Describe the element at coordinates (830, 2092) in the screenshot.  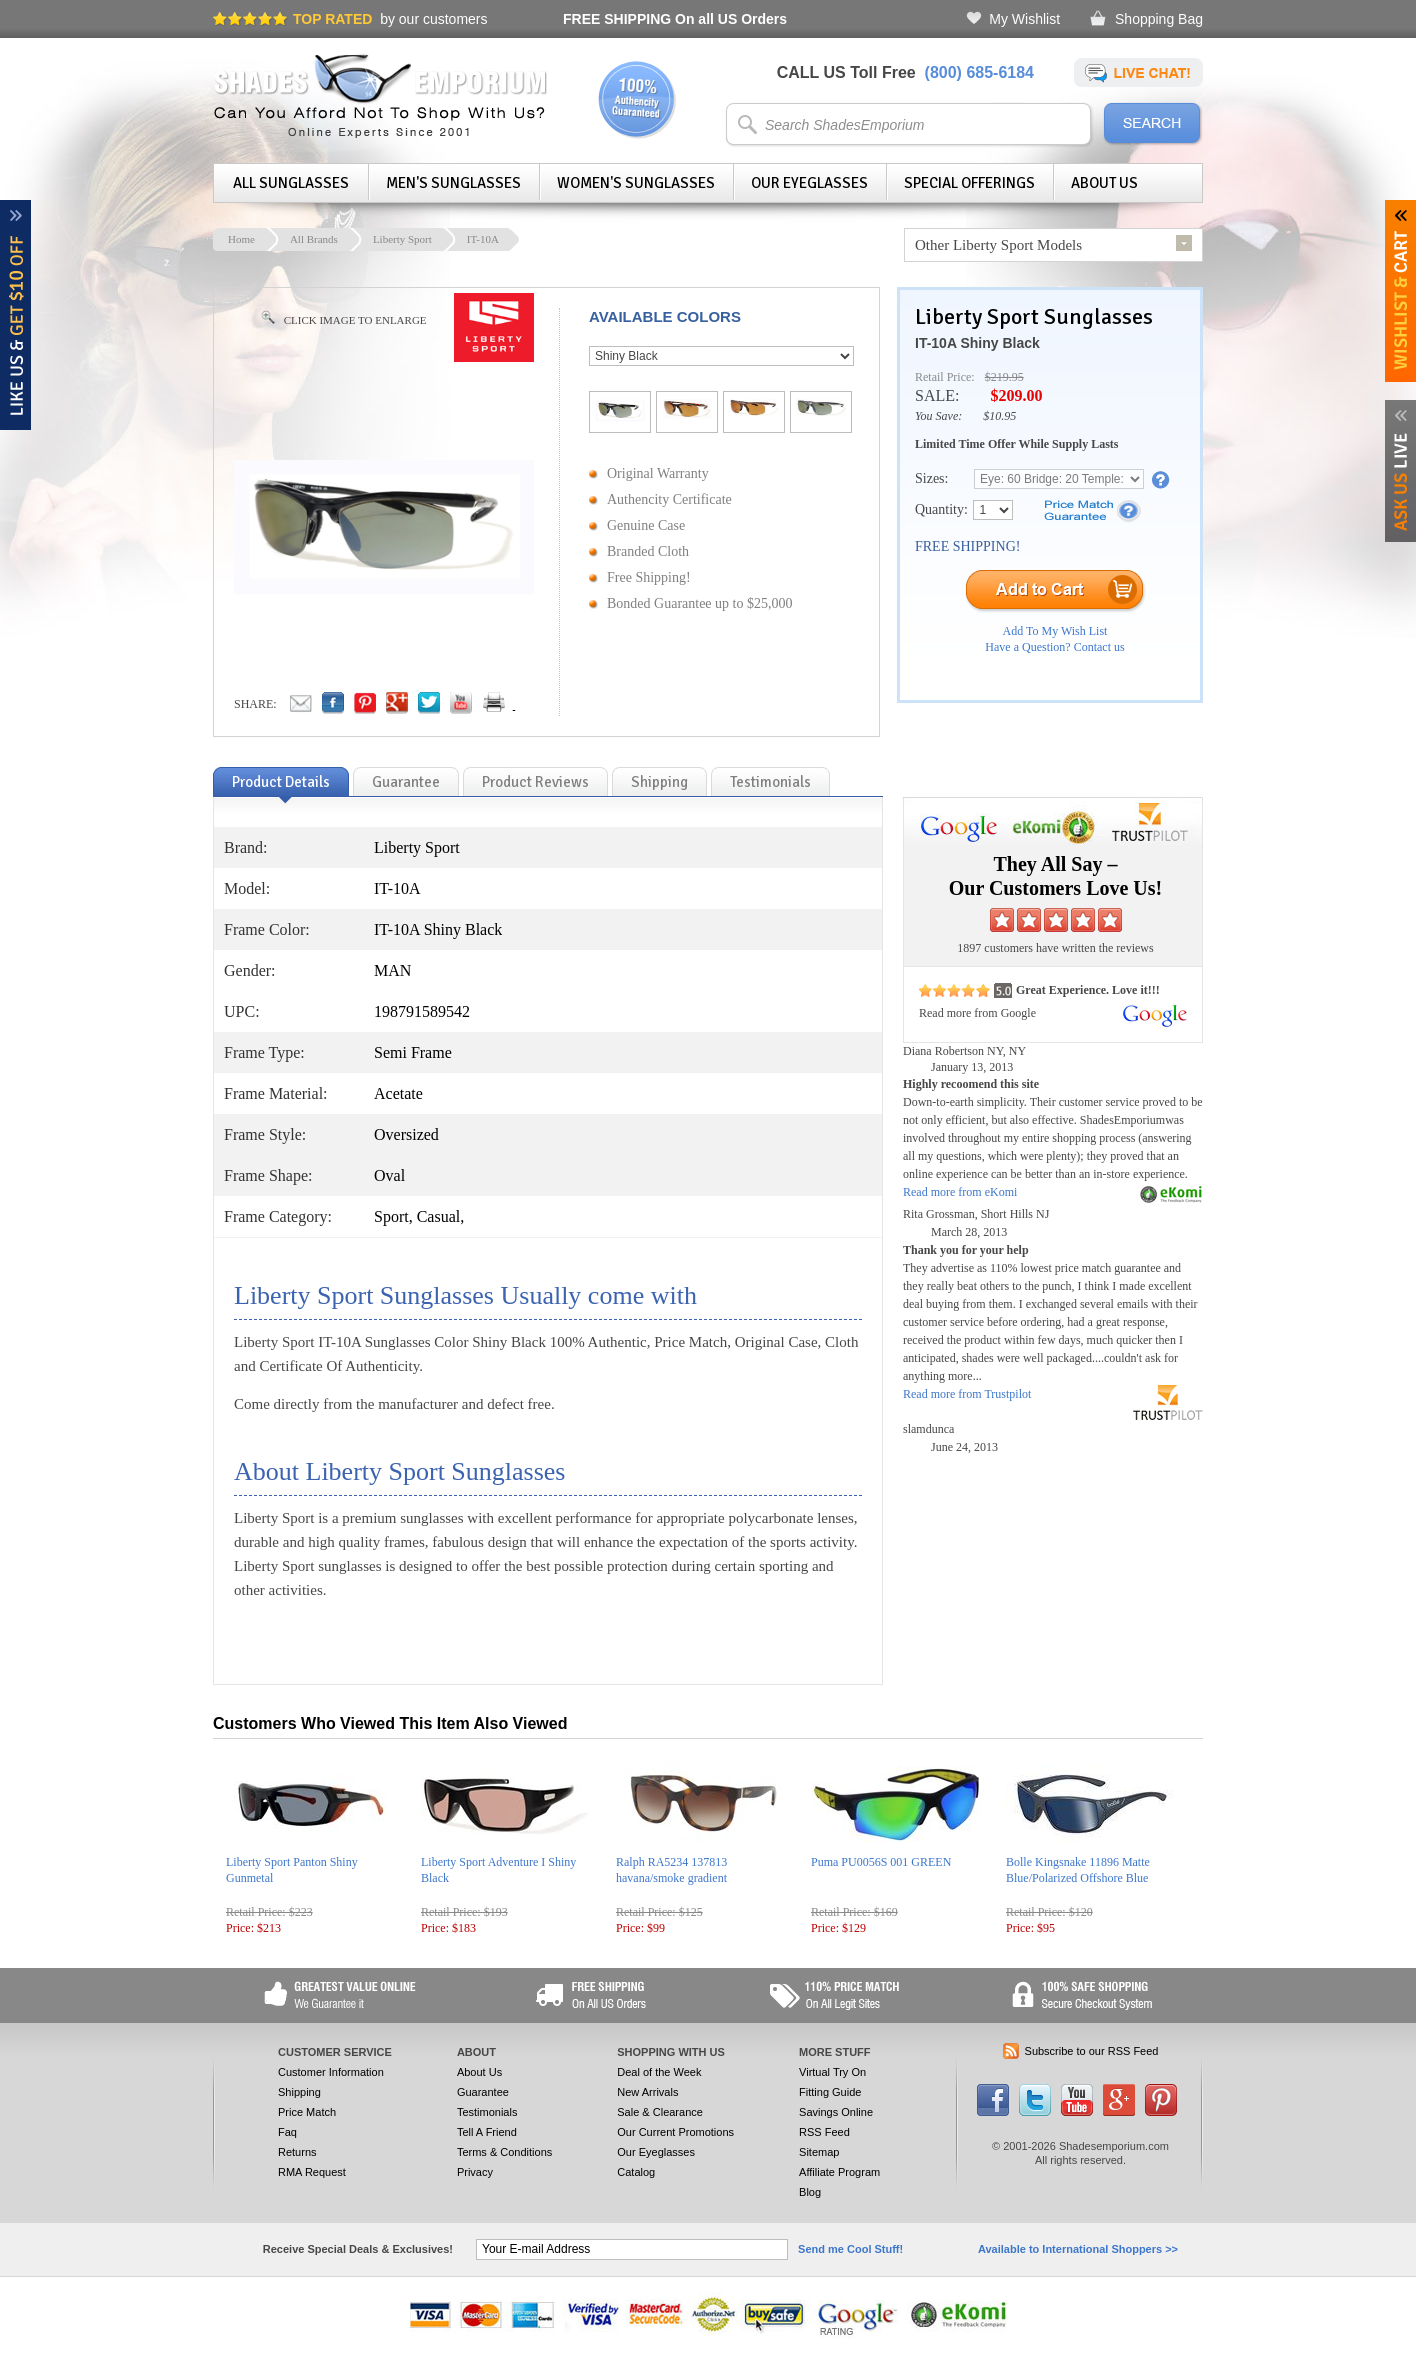
I see `Fitting Guide` at that location.